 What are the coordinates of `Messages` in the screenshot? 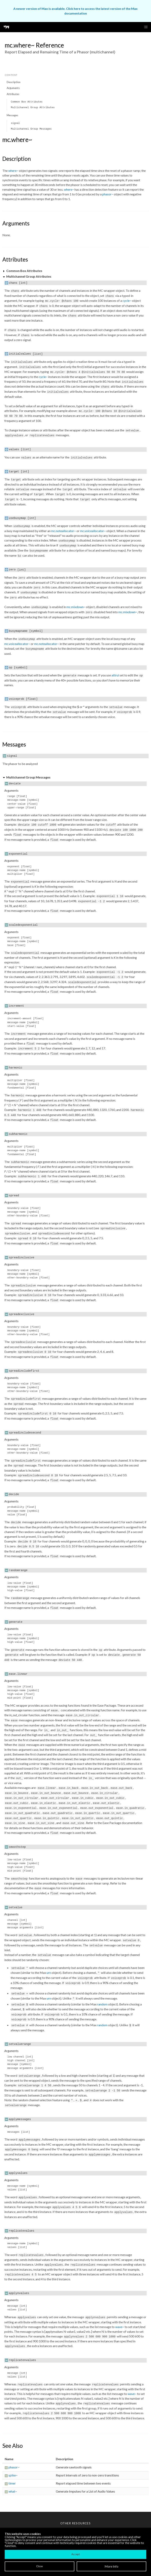 It's located at (12, 115).